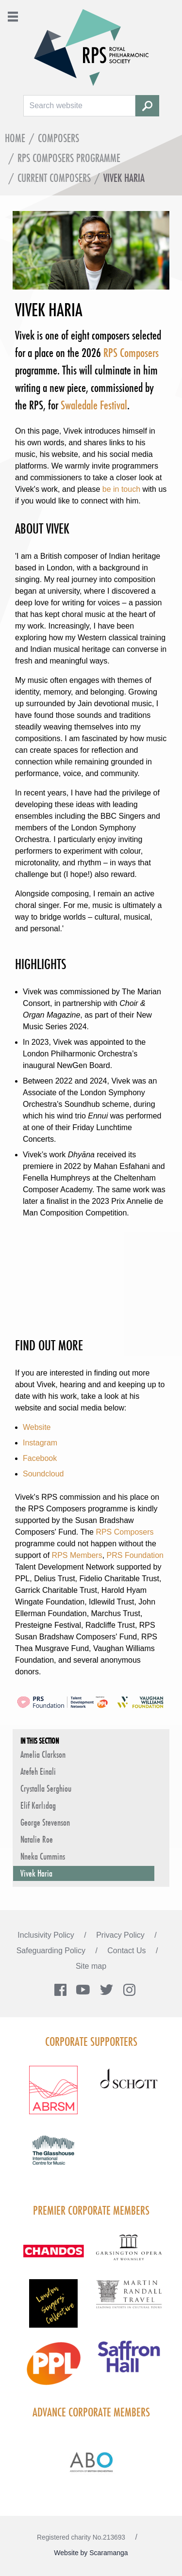 The width and height of the screenshot is (182, 2576). I want to click on [Visit GARS A logo black no grey], so click(129, 2253).